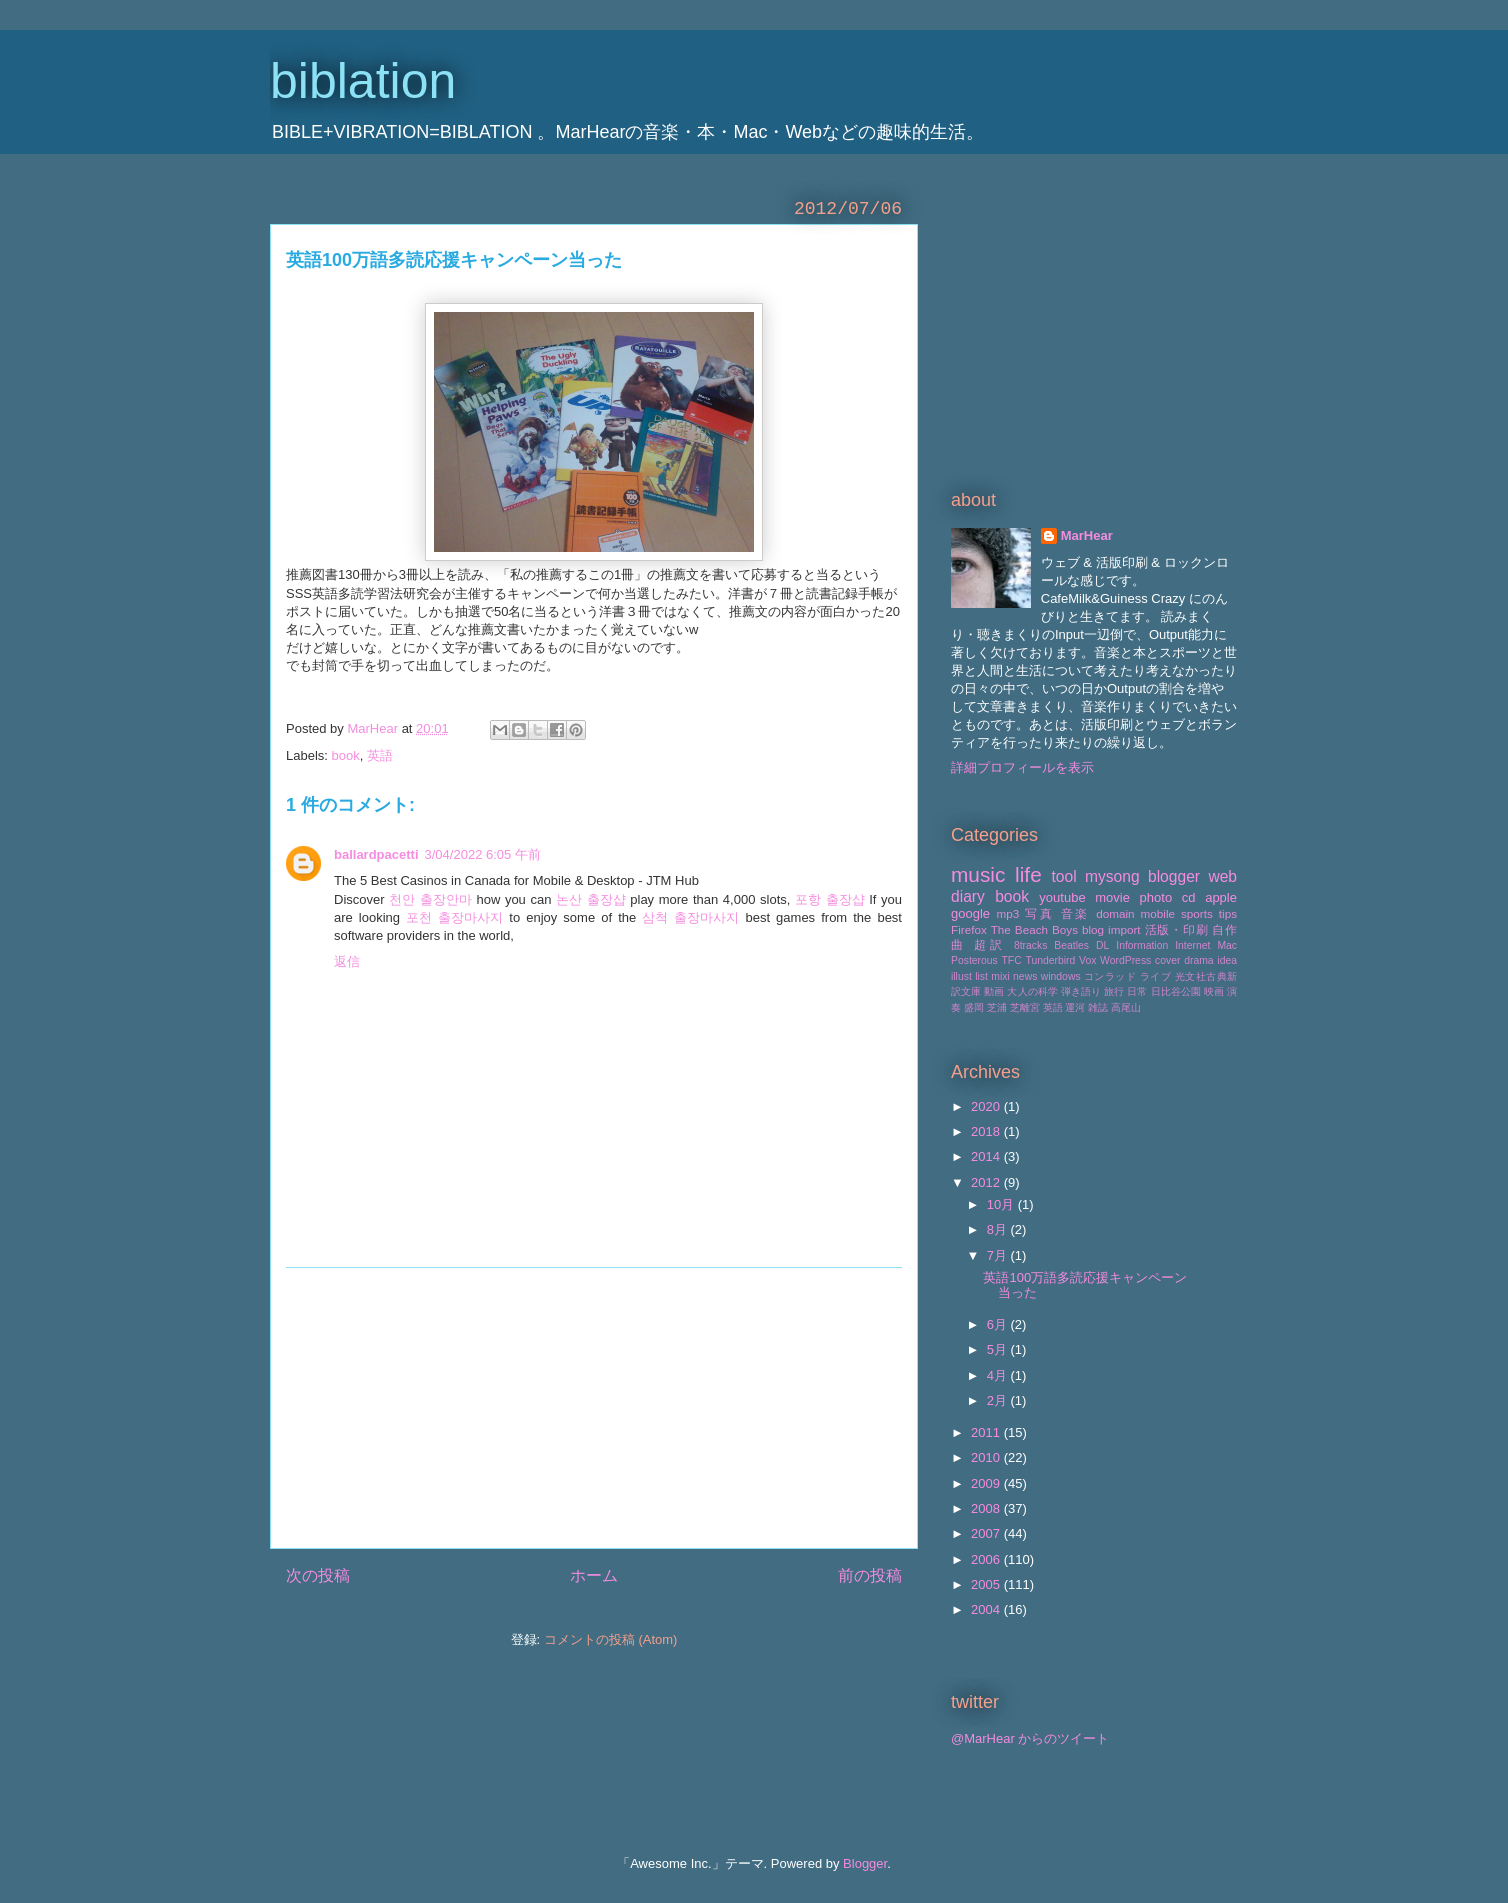 The image size is (1508, 1903). I want to click on 3/04/2022 6:05 午前, so click(483, 854).